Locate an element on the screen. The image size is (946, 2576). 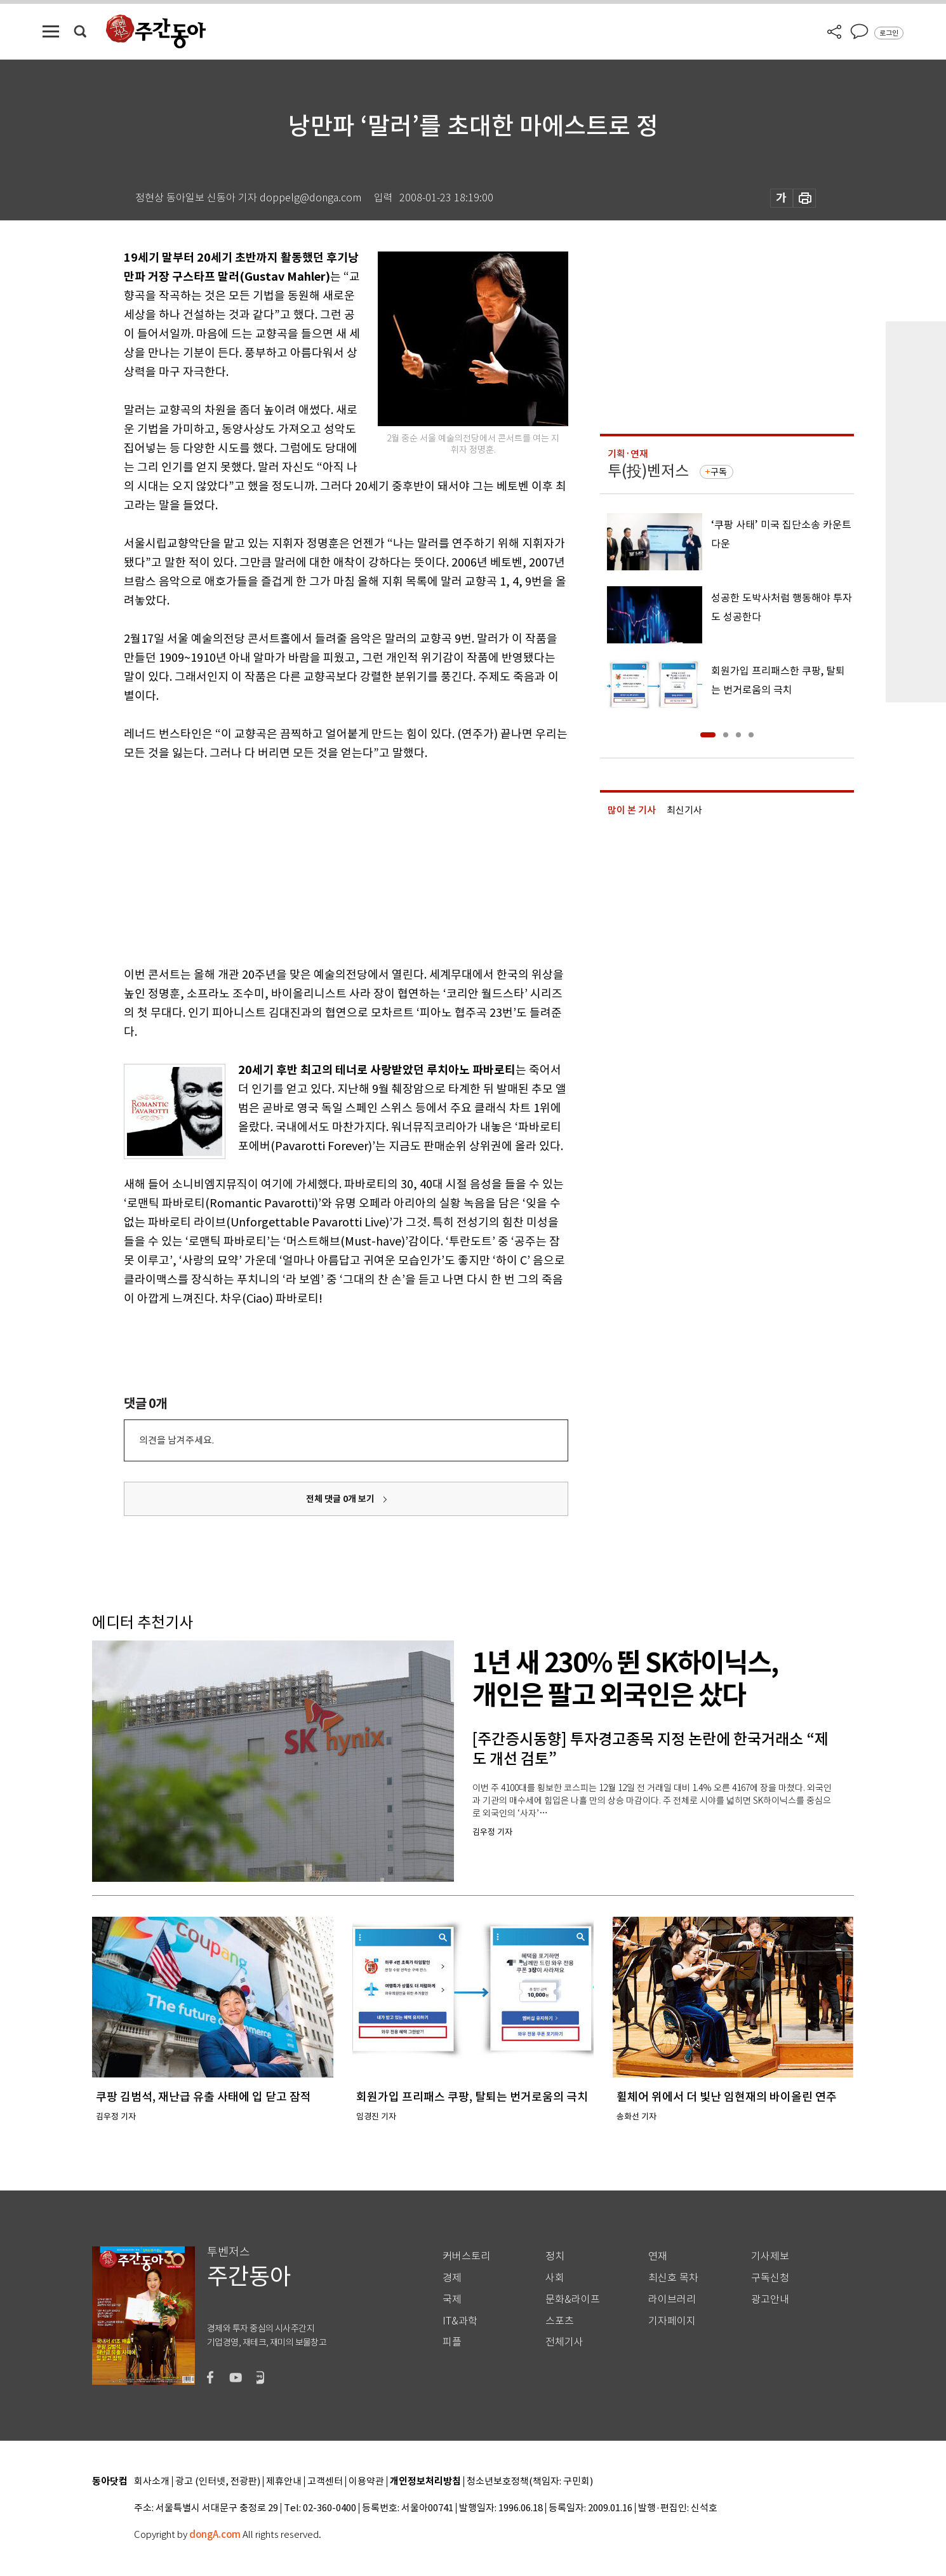
기사제보 is located at coordinates (770, 2256).